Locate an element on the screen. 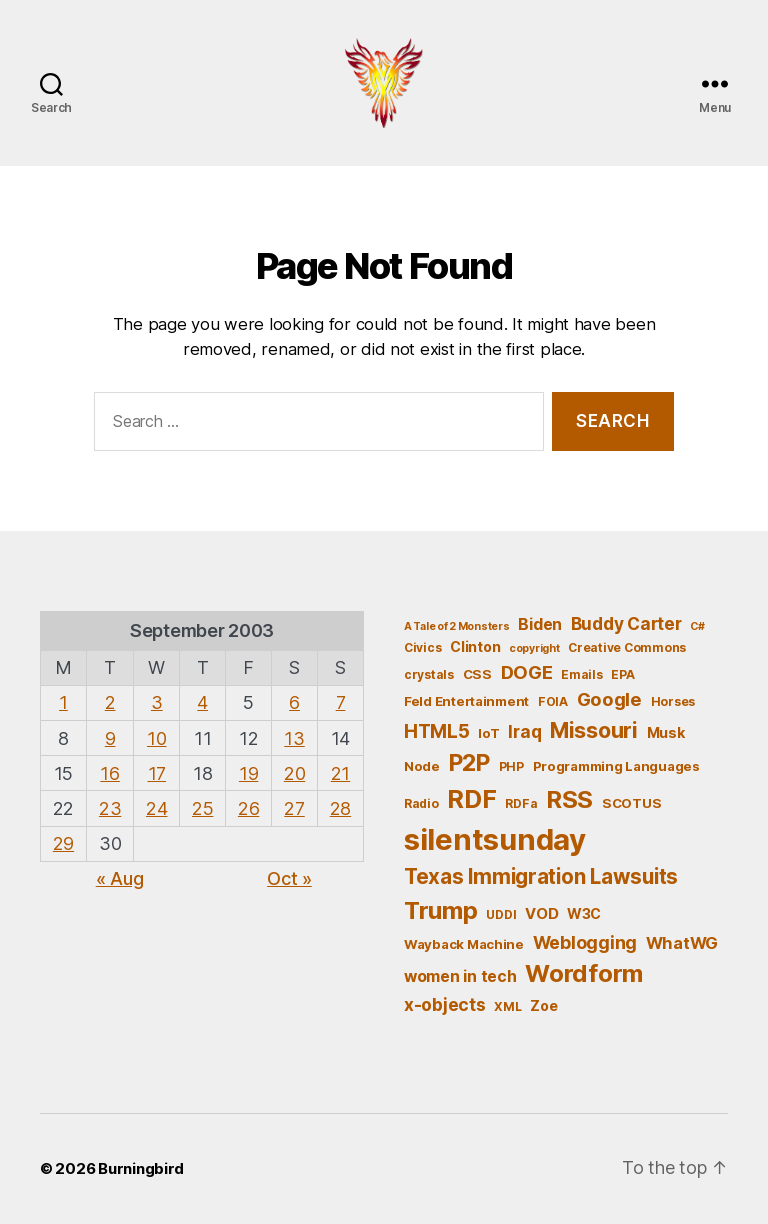 This screenshot has height=1224, width=768. Oct » is located at coordinates (289, 878).